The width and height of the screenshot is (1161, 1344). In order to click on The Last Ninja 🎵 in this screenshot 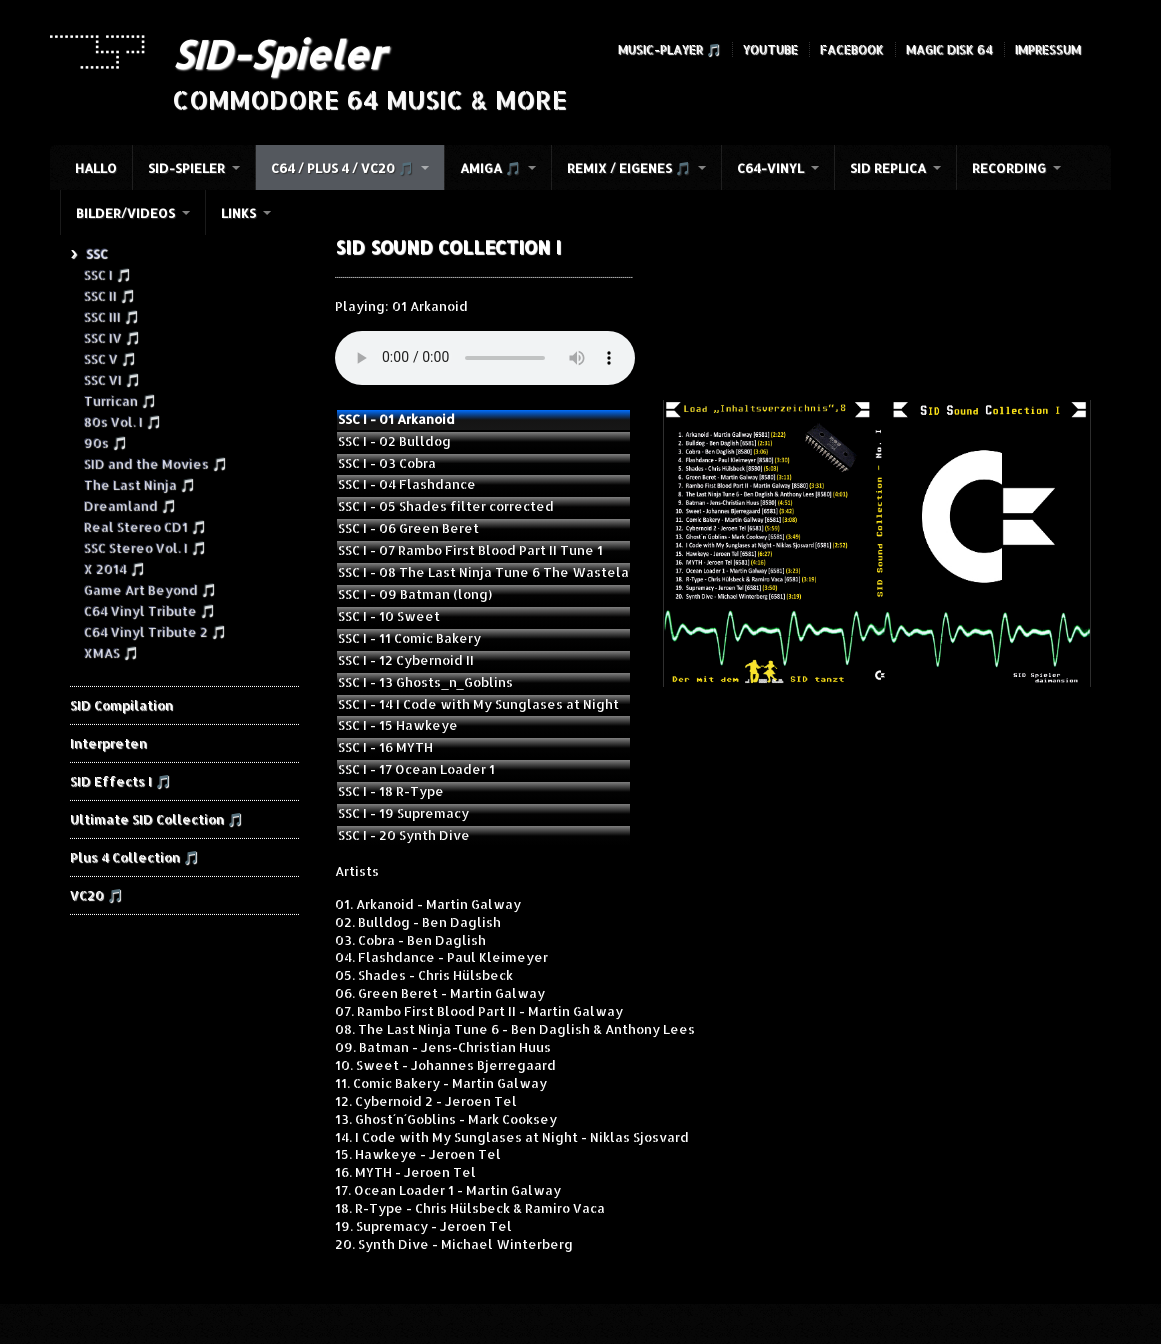, I will do `click(139, 484)`.